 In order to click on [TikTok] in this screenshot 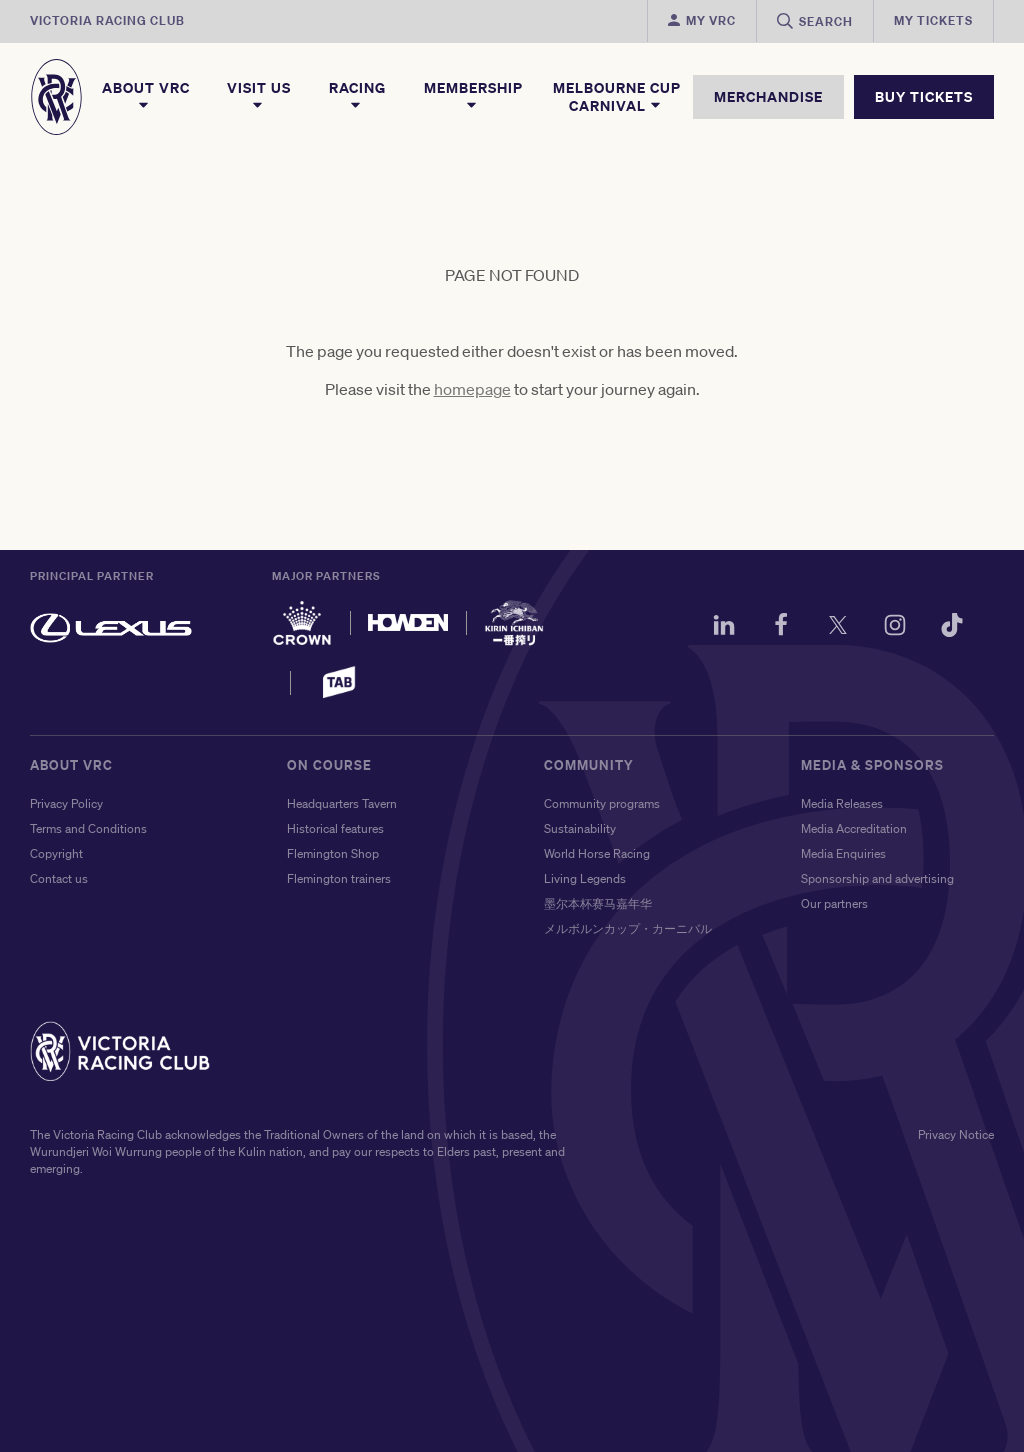, I will do `click(952, 628)`.